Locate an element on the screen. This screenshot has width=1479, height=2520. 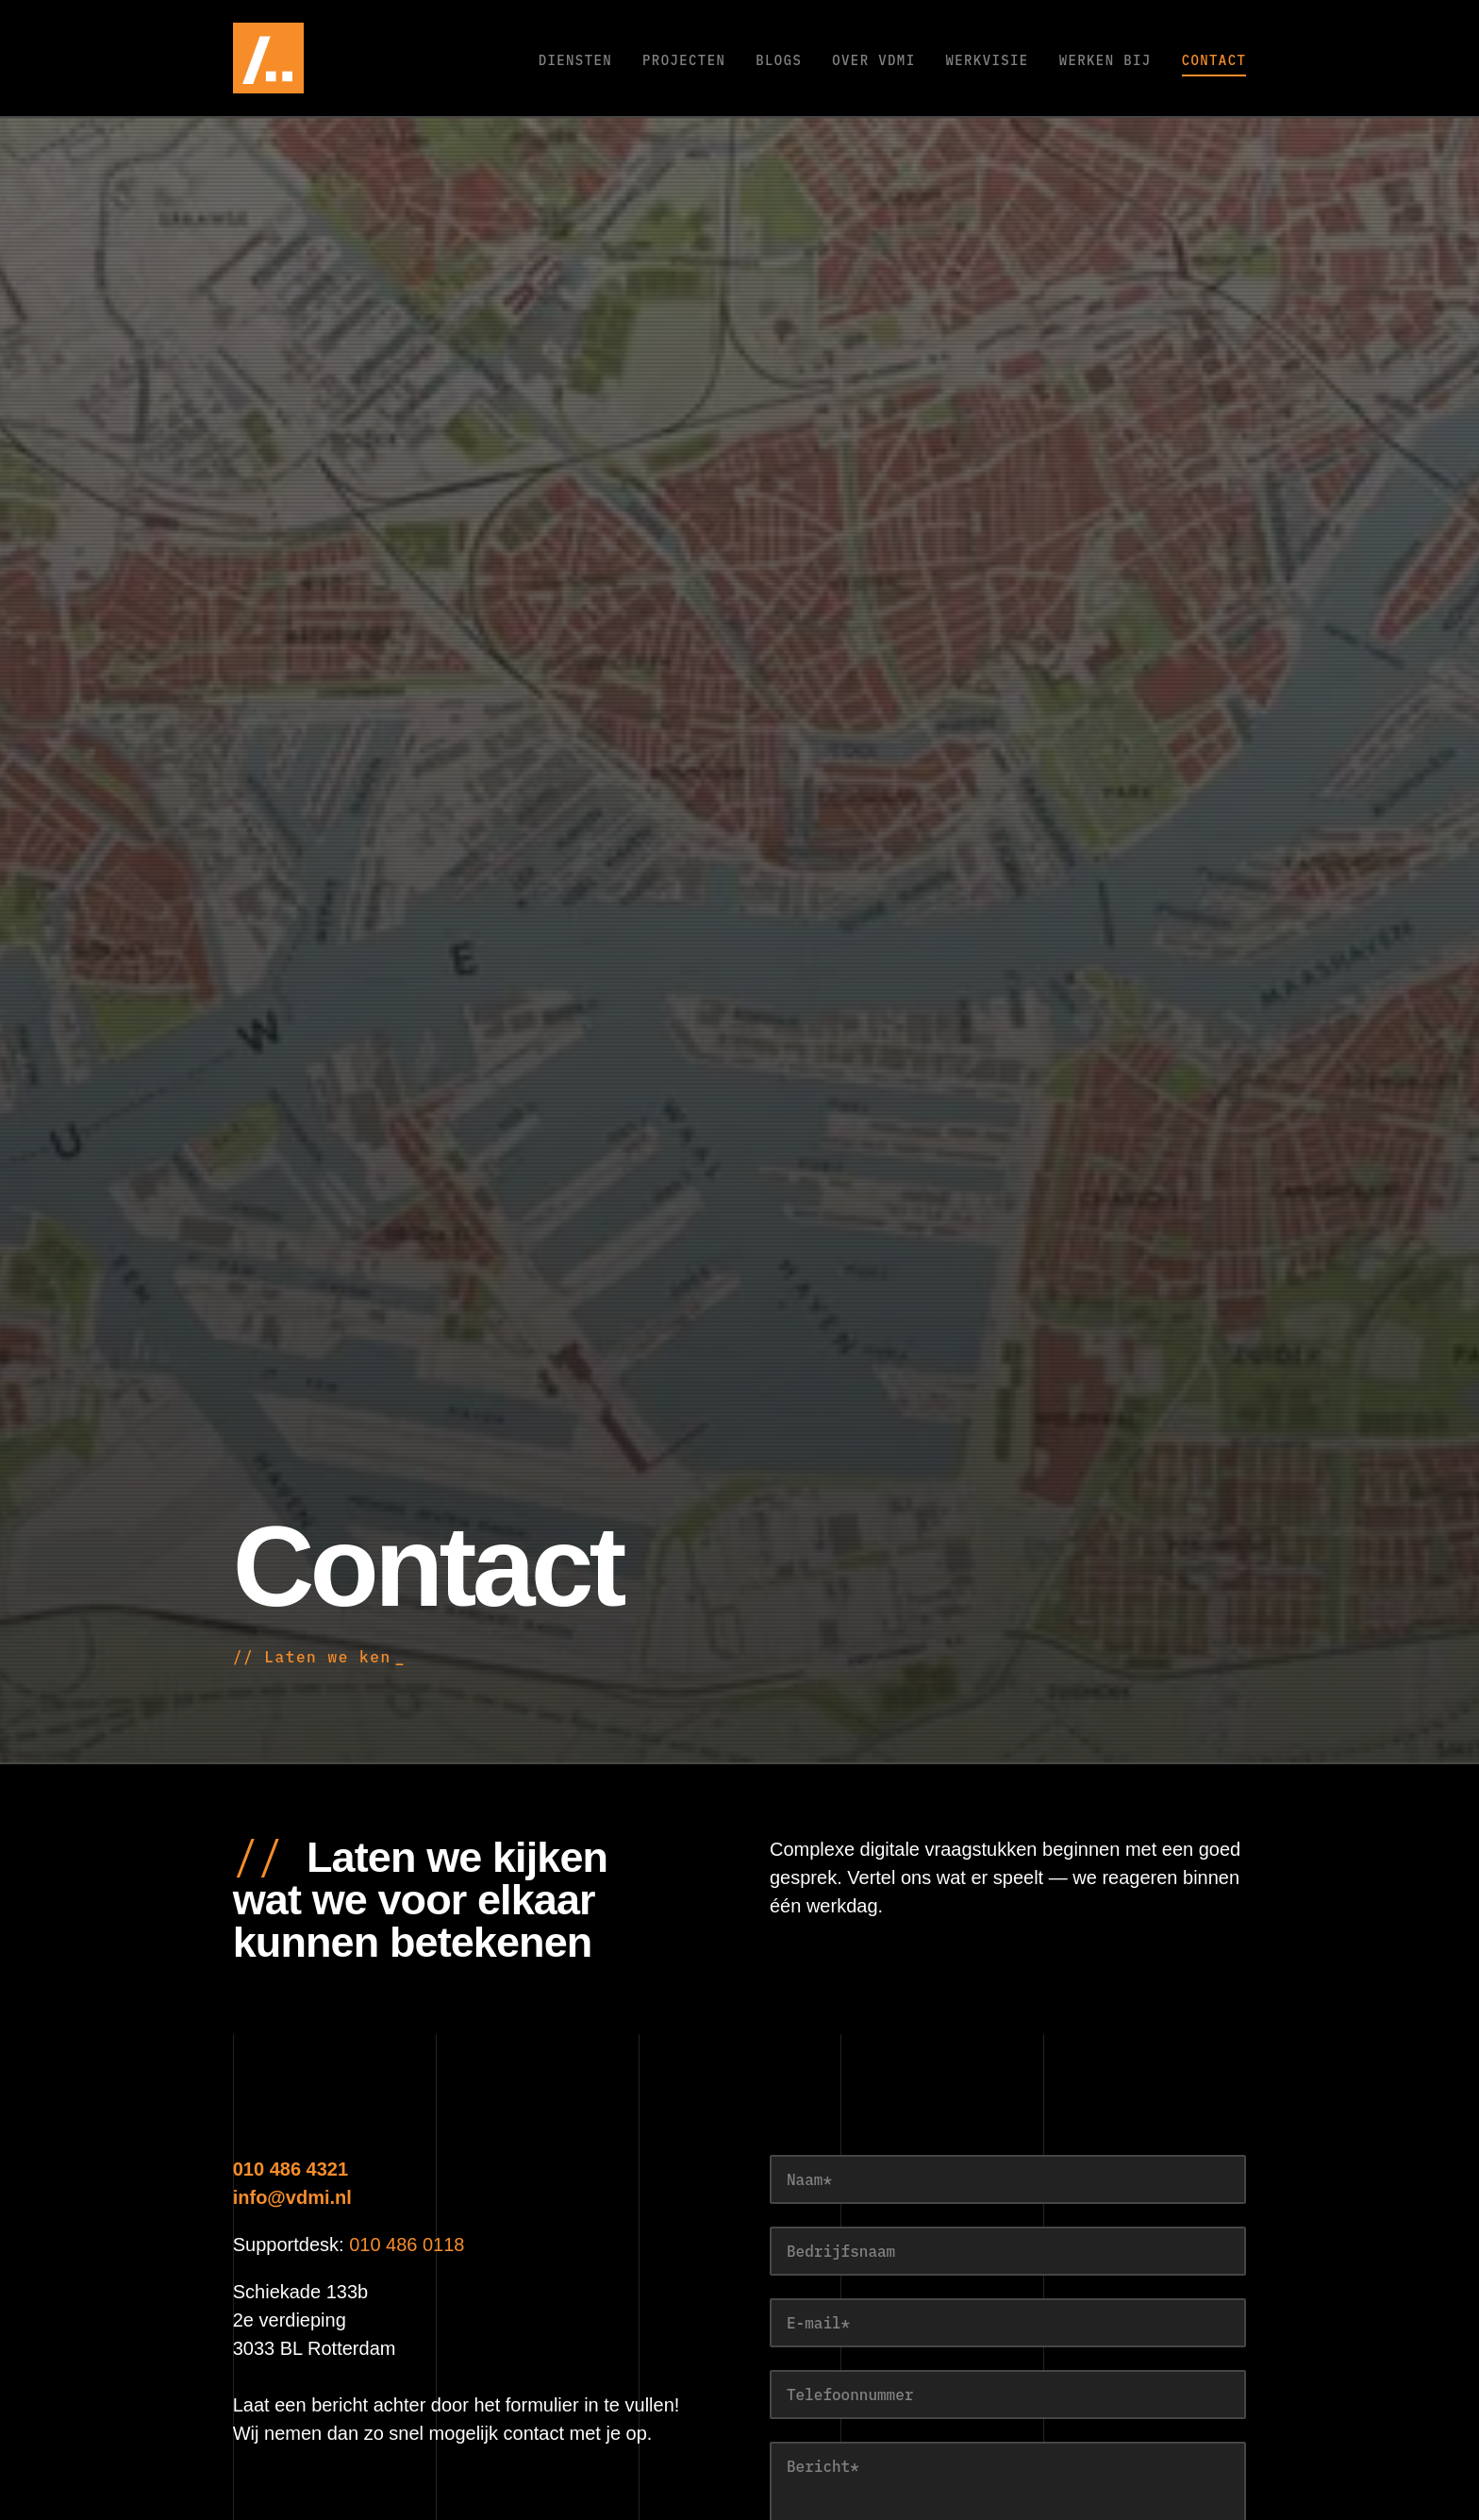
Blogs is located at coordinates (779, 60).